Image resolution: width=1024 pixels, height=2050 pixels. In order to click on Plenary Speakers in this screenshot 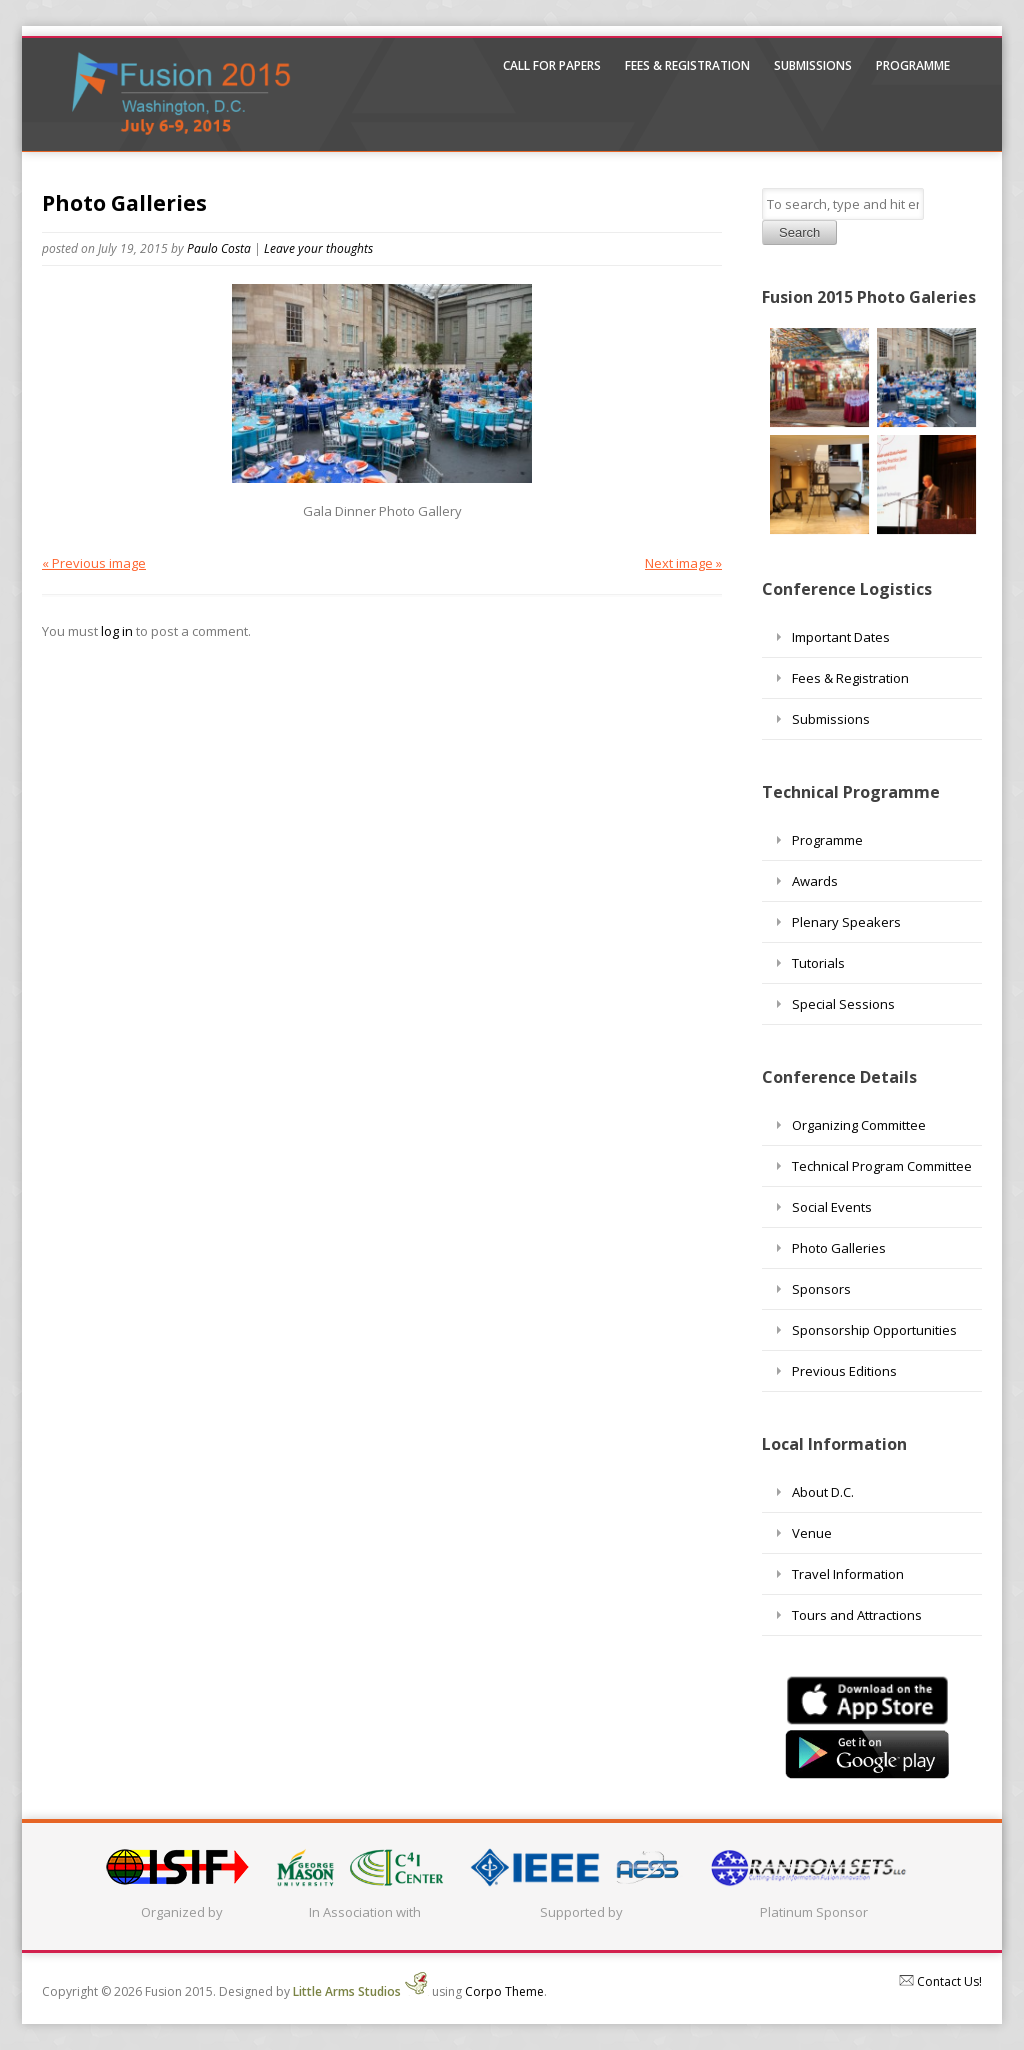, I will do `click(846, 922)`.